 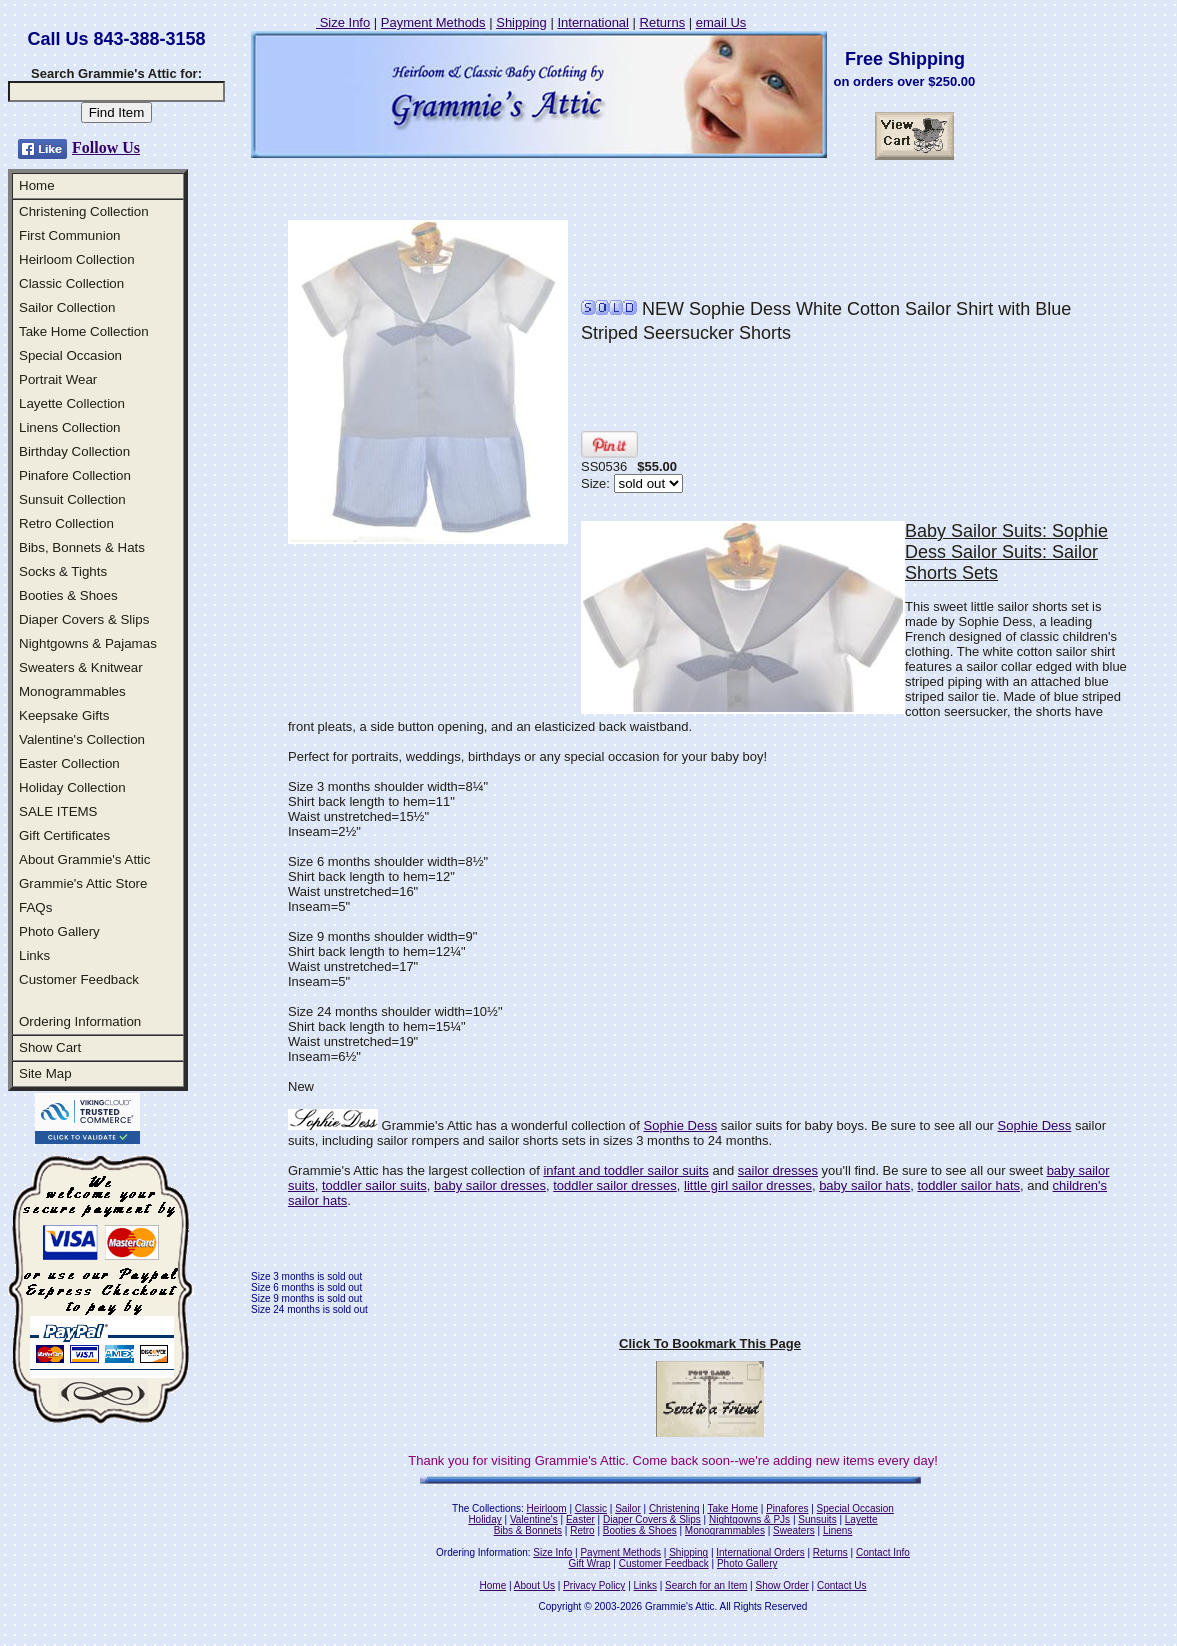 I want to click on Birthday Collection, so click(x=74, y=451).